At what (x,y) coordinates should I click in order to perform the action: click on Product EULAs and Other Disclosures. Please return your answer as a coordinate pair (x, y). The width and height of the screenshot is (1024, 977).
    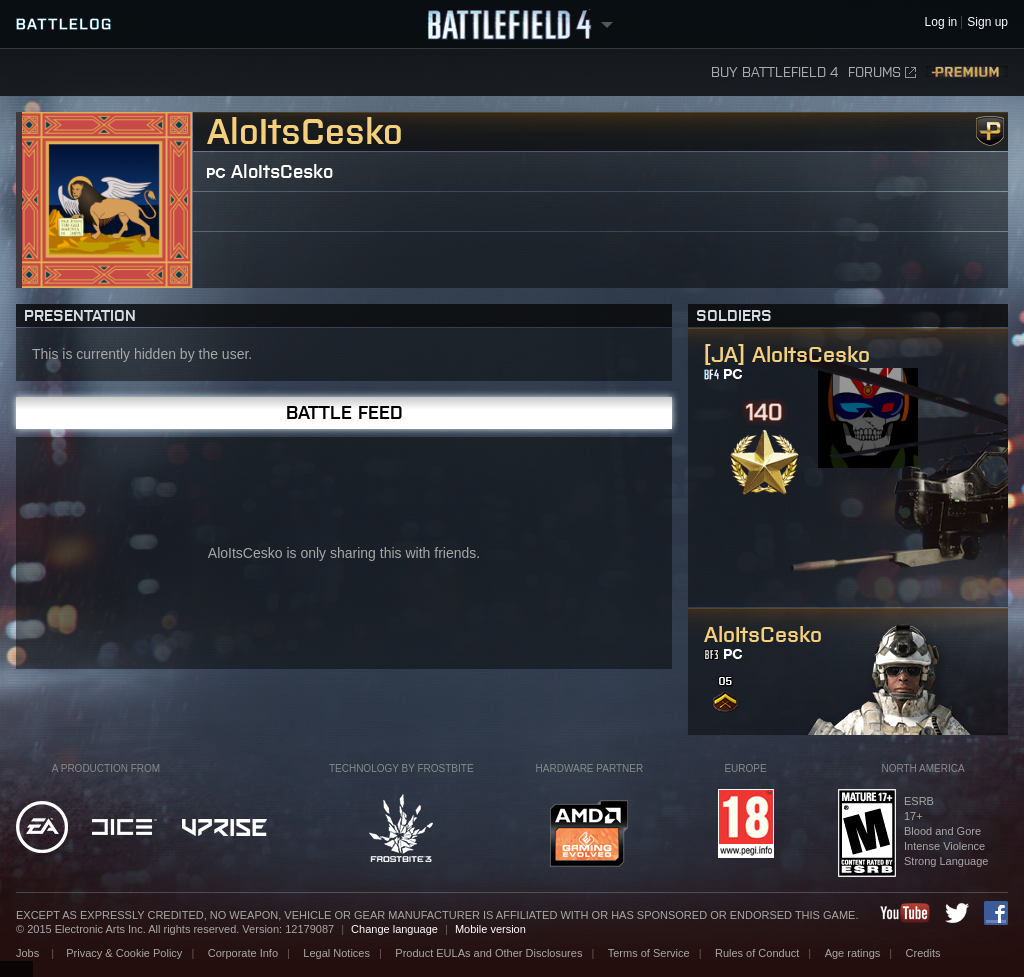
    Looking at the image, I should click on (488, 953).